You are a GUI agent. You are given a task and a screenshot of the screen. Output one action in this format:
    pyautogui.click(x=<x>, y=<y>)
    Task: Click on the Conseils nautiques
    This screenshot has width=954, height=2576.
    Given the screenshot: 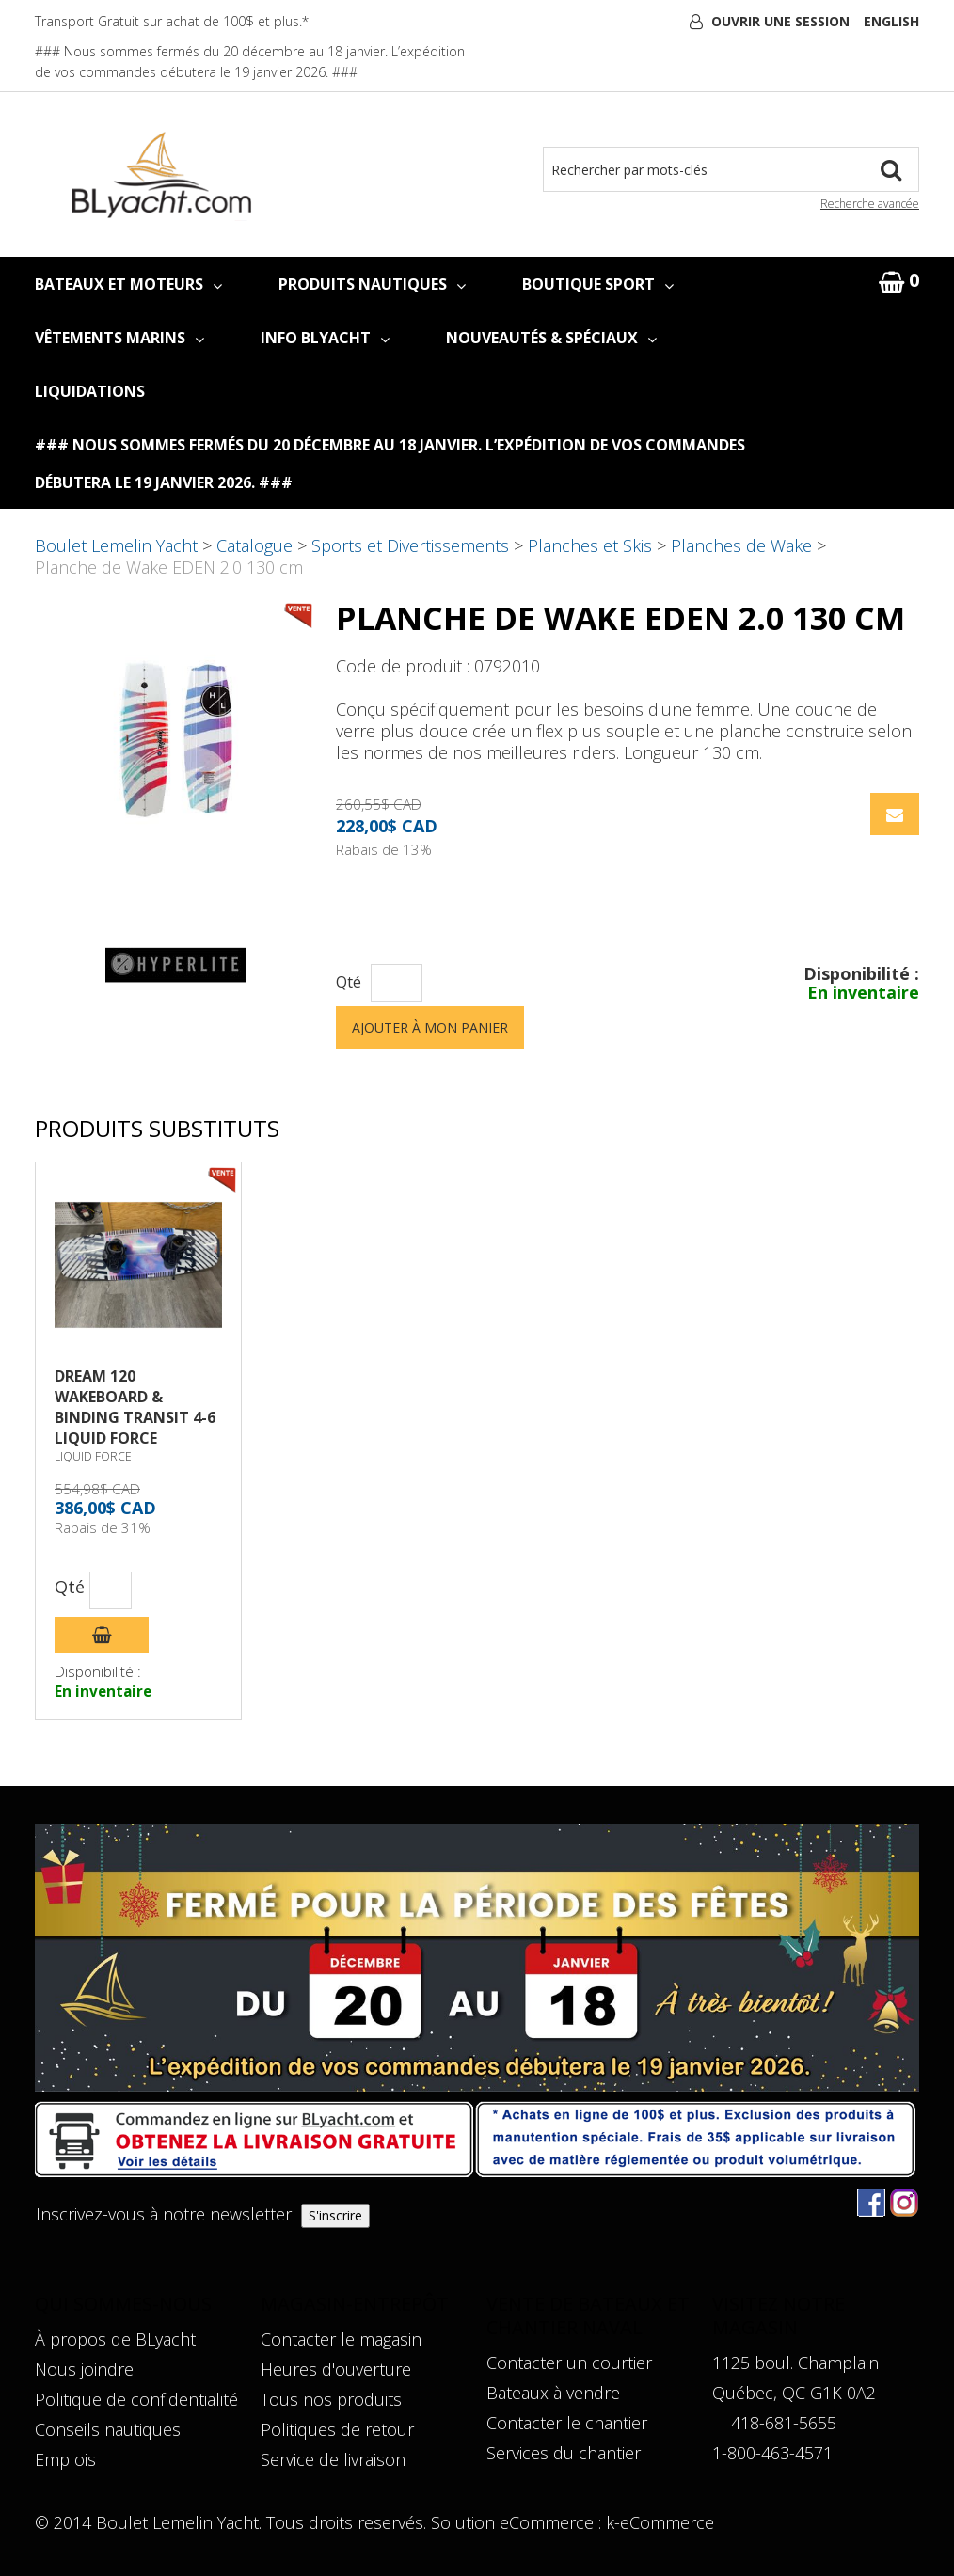 What is the action you would take?
    pyautogui.click(x=108, y=2429)
    